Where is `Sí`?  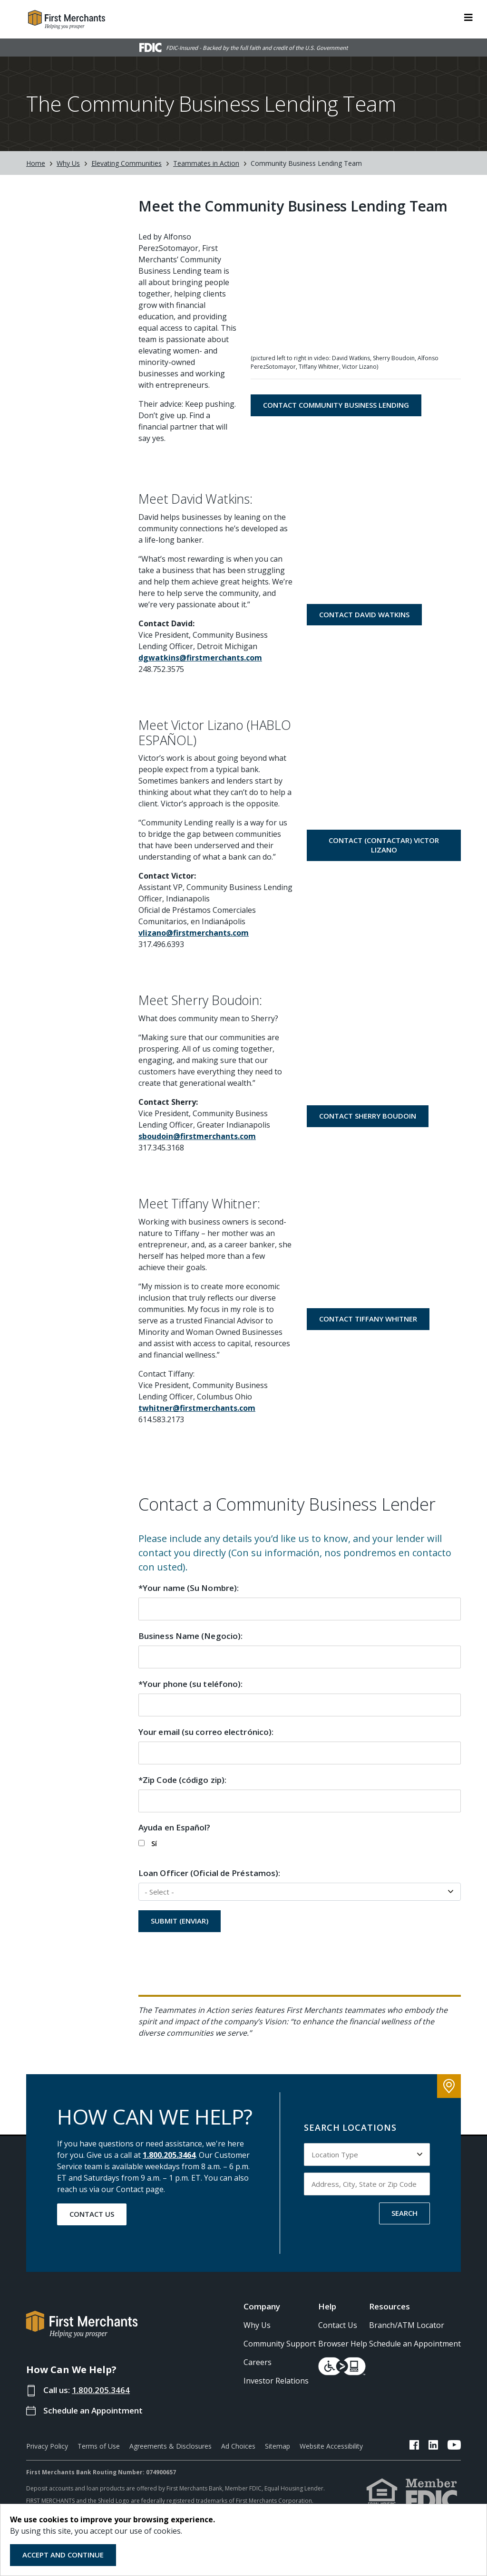
Sí is located at coordinates (147, 1843).